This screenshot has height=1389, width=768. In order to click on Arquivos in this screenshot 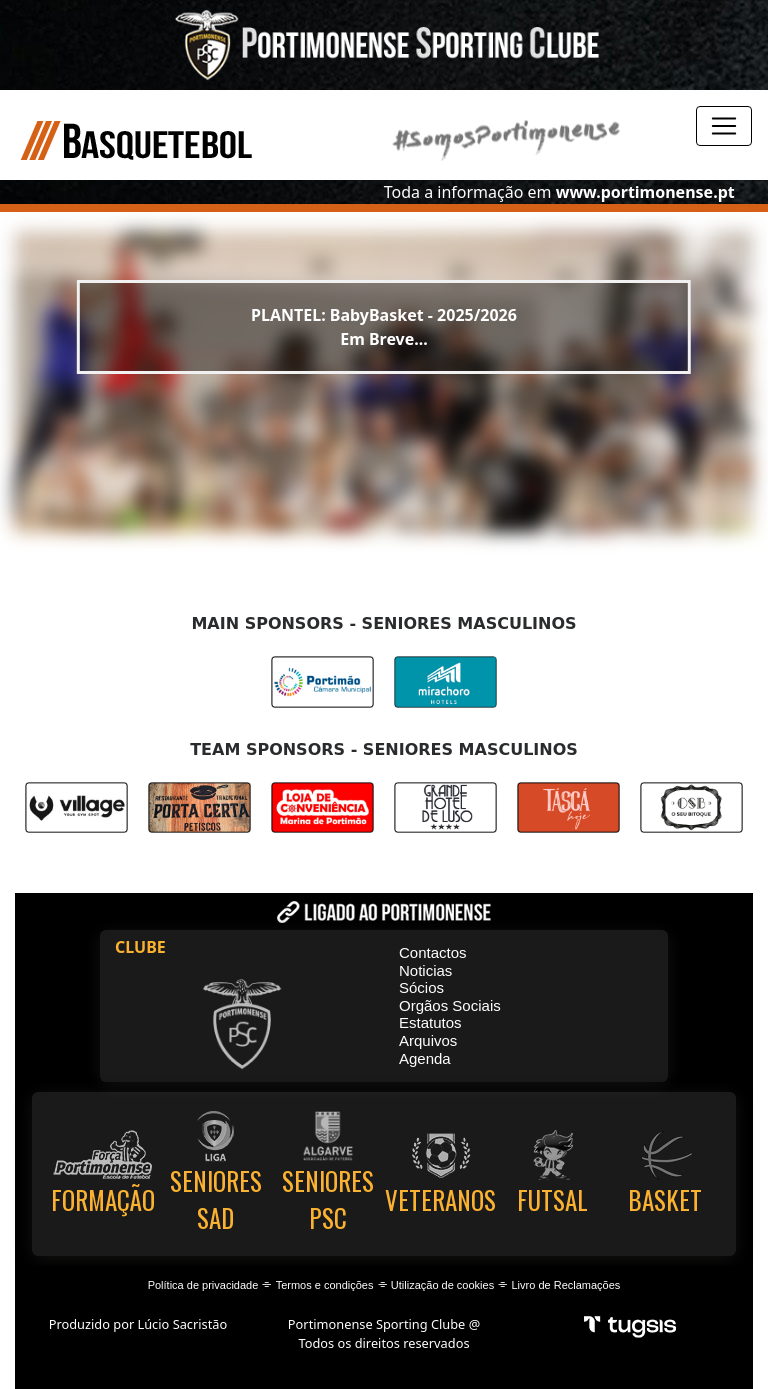, I will do `click(428, 1040)`.